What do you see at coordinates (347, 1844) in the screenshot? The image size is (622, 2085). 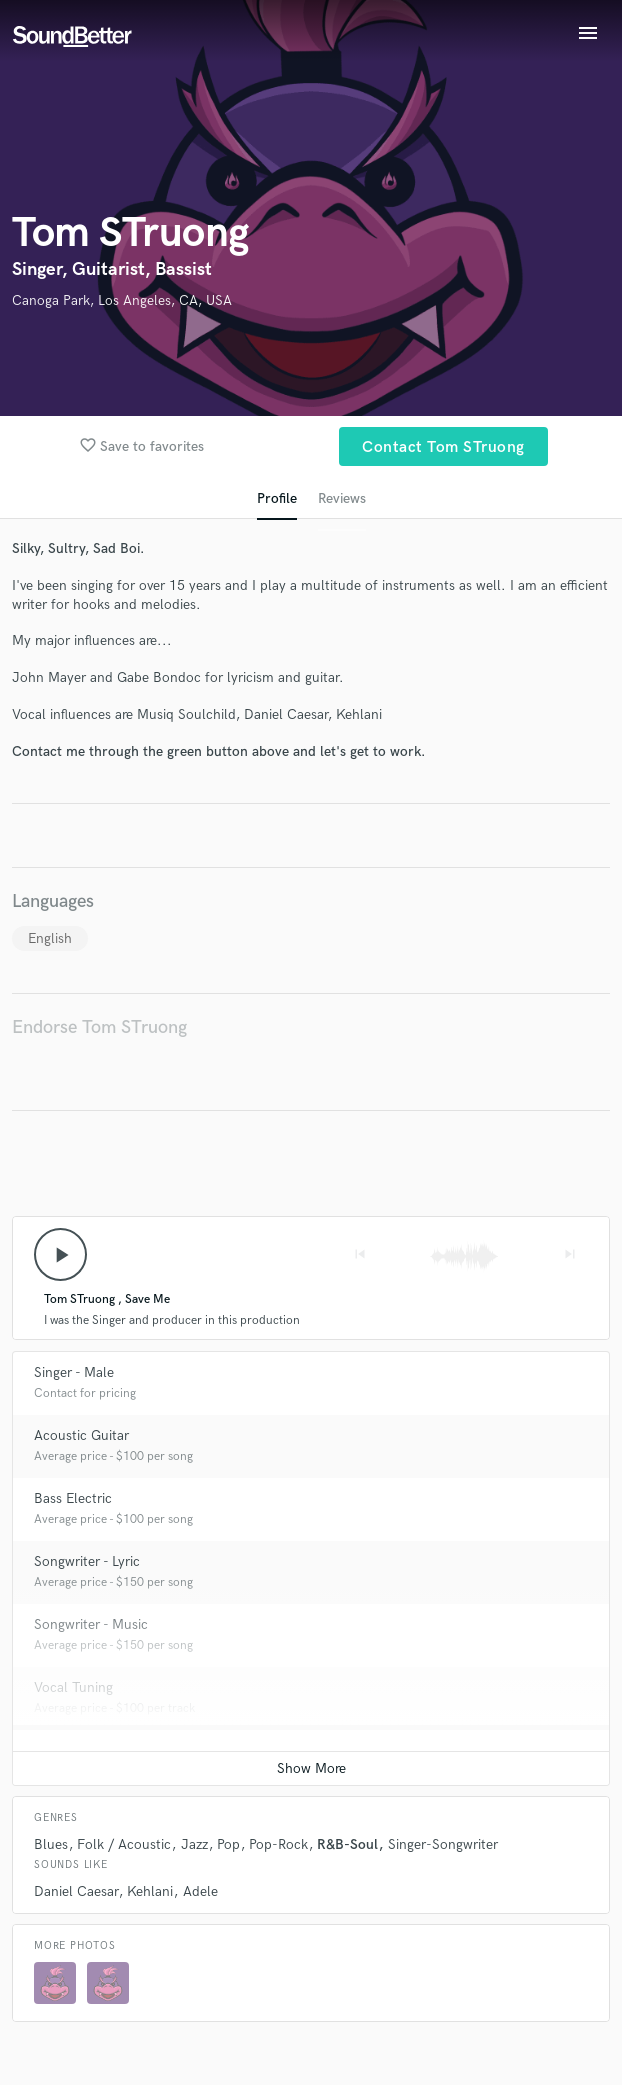 I see `R&B-Soul` at bounding box center [347, 1844].